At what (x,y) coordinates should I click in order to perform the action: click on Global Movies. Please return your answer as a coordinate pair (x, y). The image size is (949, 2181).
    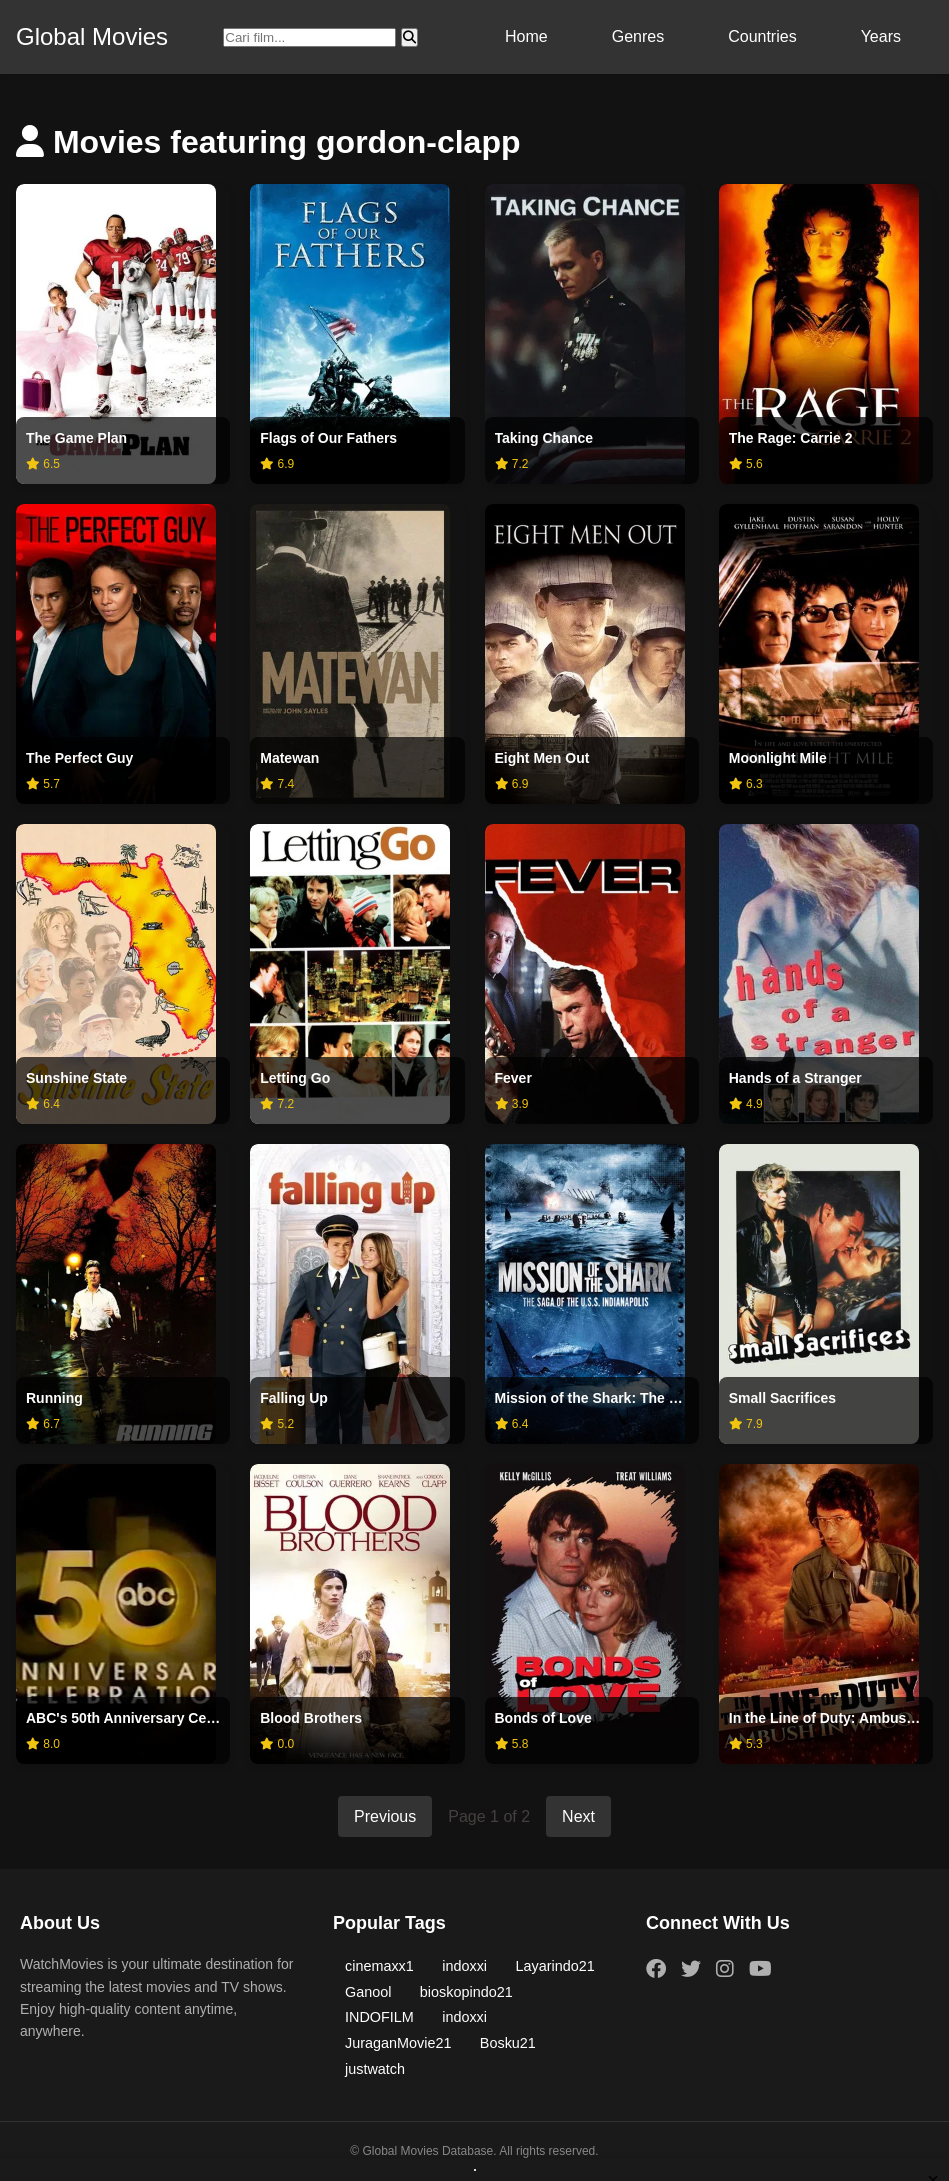
    Looking at the image, I should click on (92, 36).